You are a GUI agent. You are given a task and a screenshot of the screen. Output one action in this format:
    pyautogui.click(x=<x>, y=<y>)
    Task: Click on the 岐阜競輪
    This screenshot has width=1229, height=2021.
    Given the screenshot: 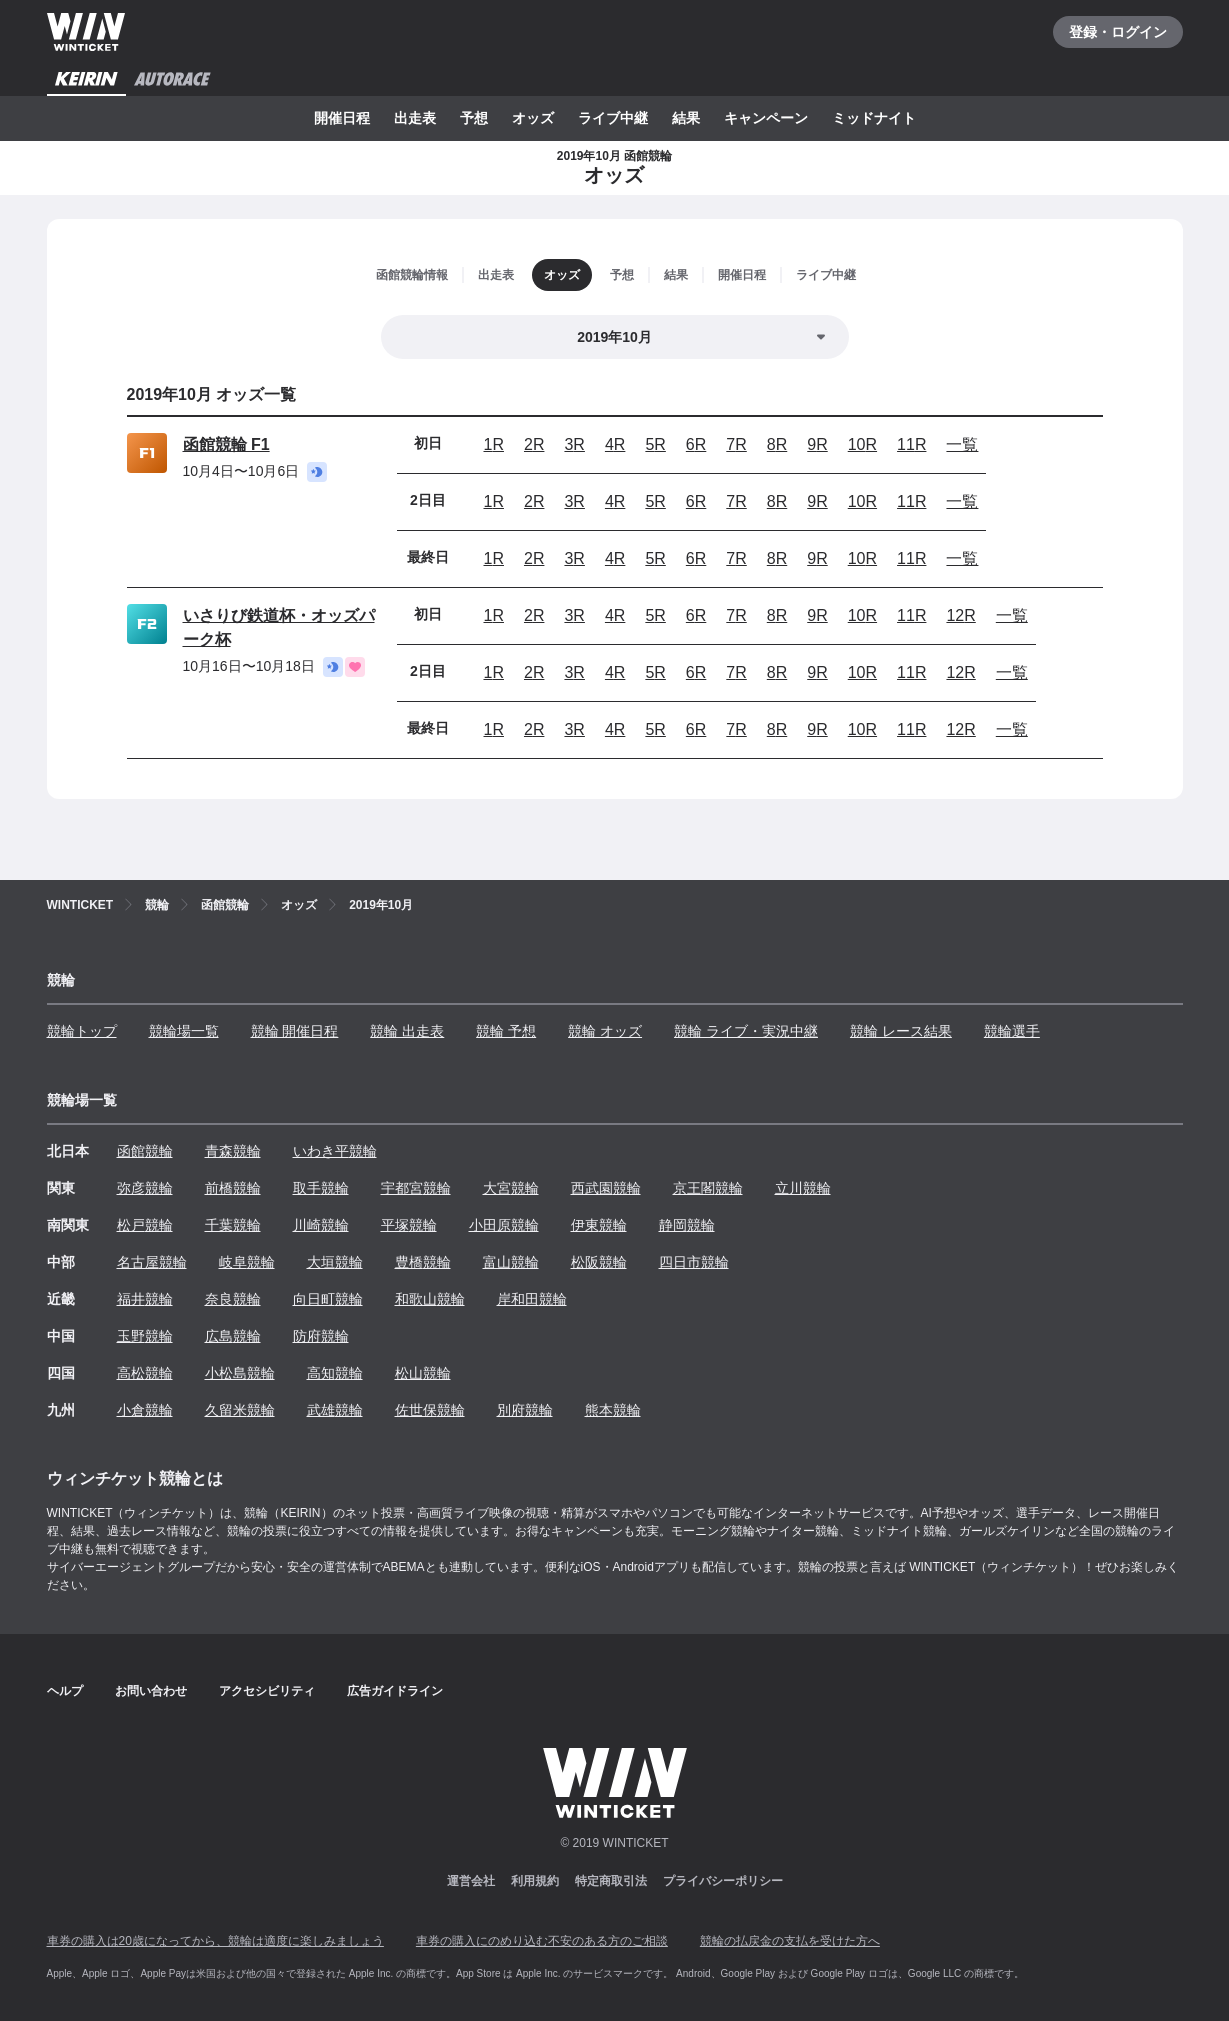 What is the action you would take?
    pyautogui.click(x=247, y=1262)
    